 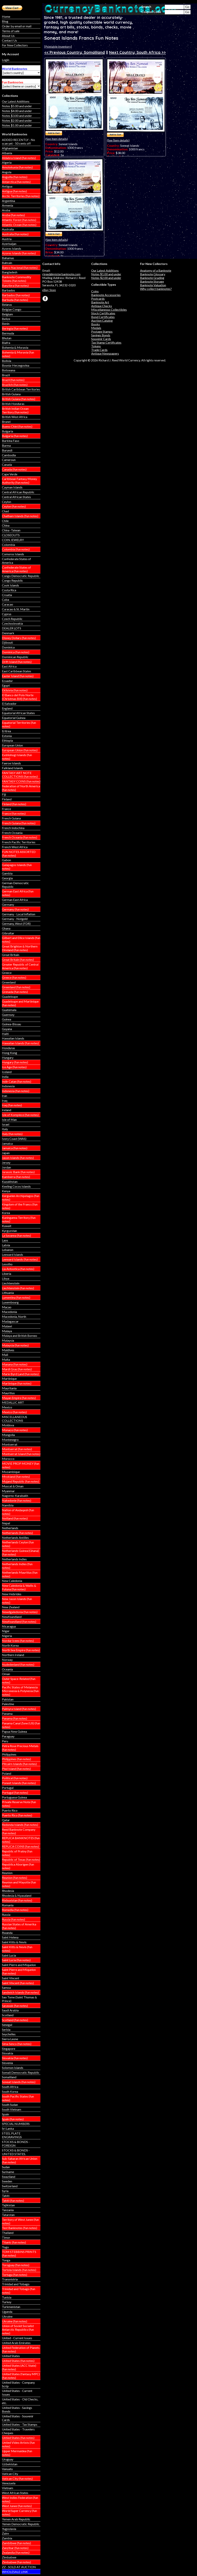 What do you see at coordinates (7, 740) in the screenshot?
I see `Ethiopia` at bounding box center [7, 740].